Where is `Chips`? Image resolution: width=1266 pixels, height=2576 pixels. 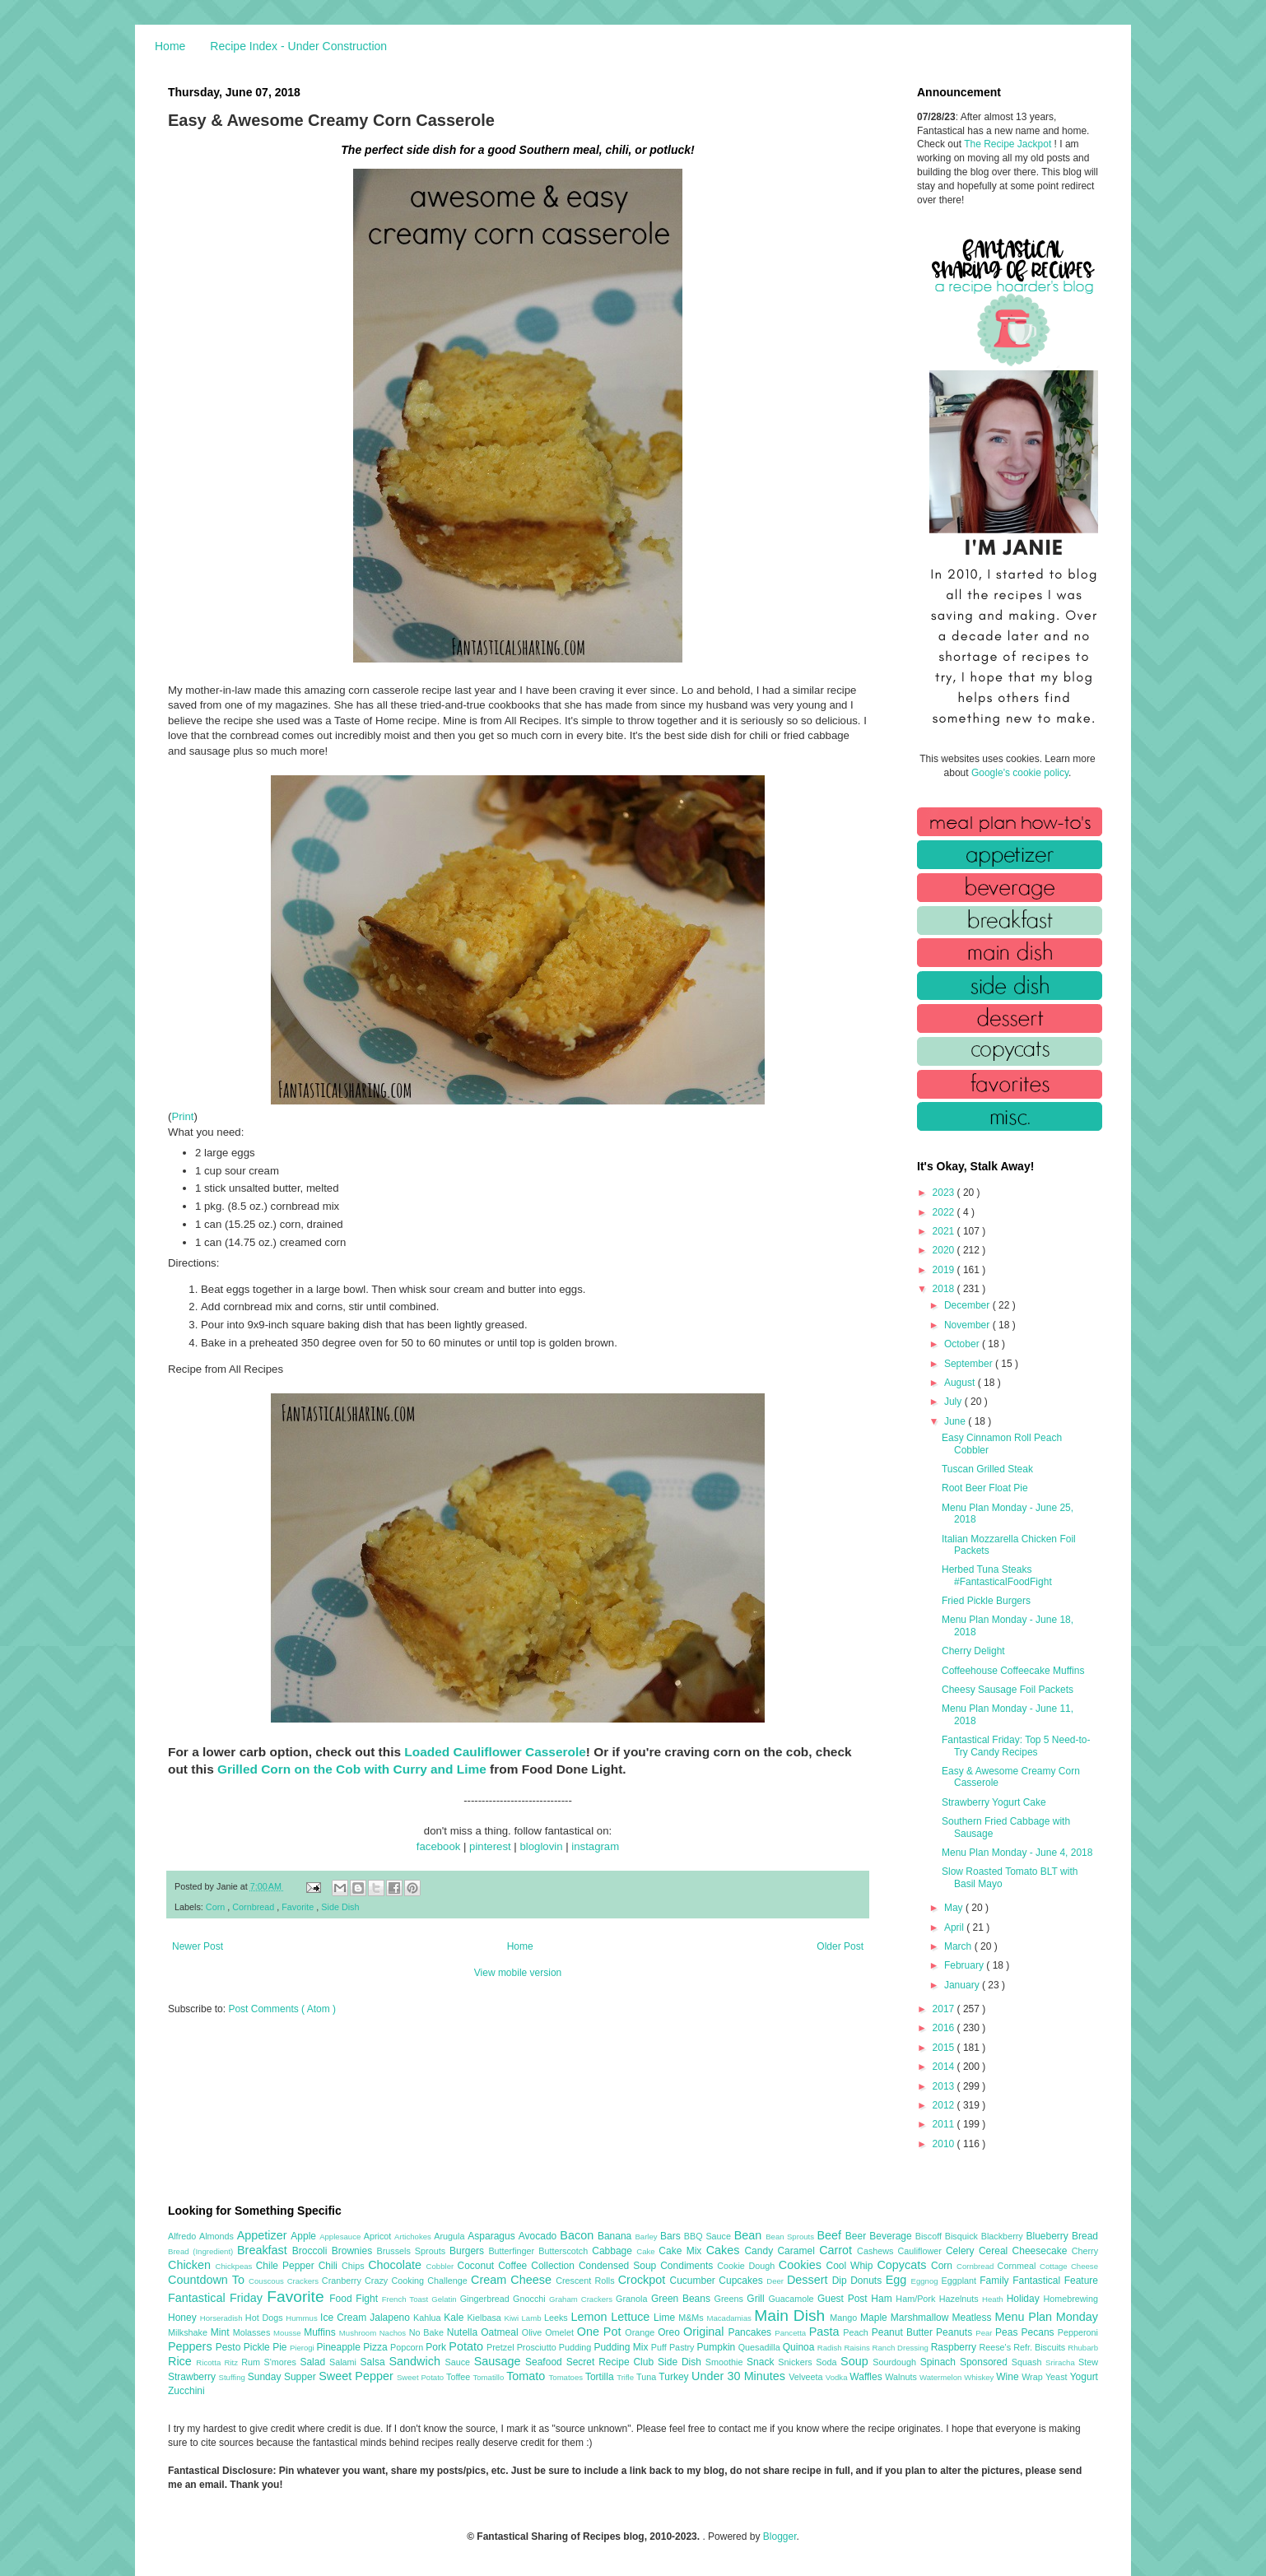
Chips is located at coordinates (355, 2266).